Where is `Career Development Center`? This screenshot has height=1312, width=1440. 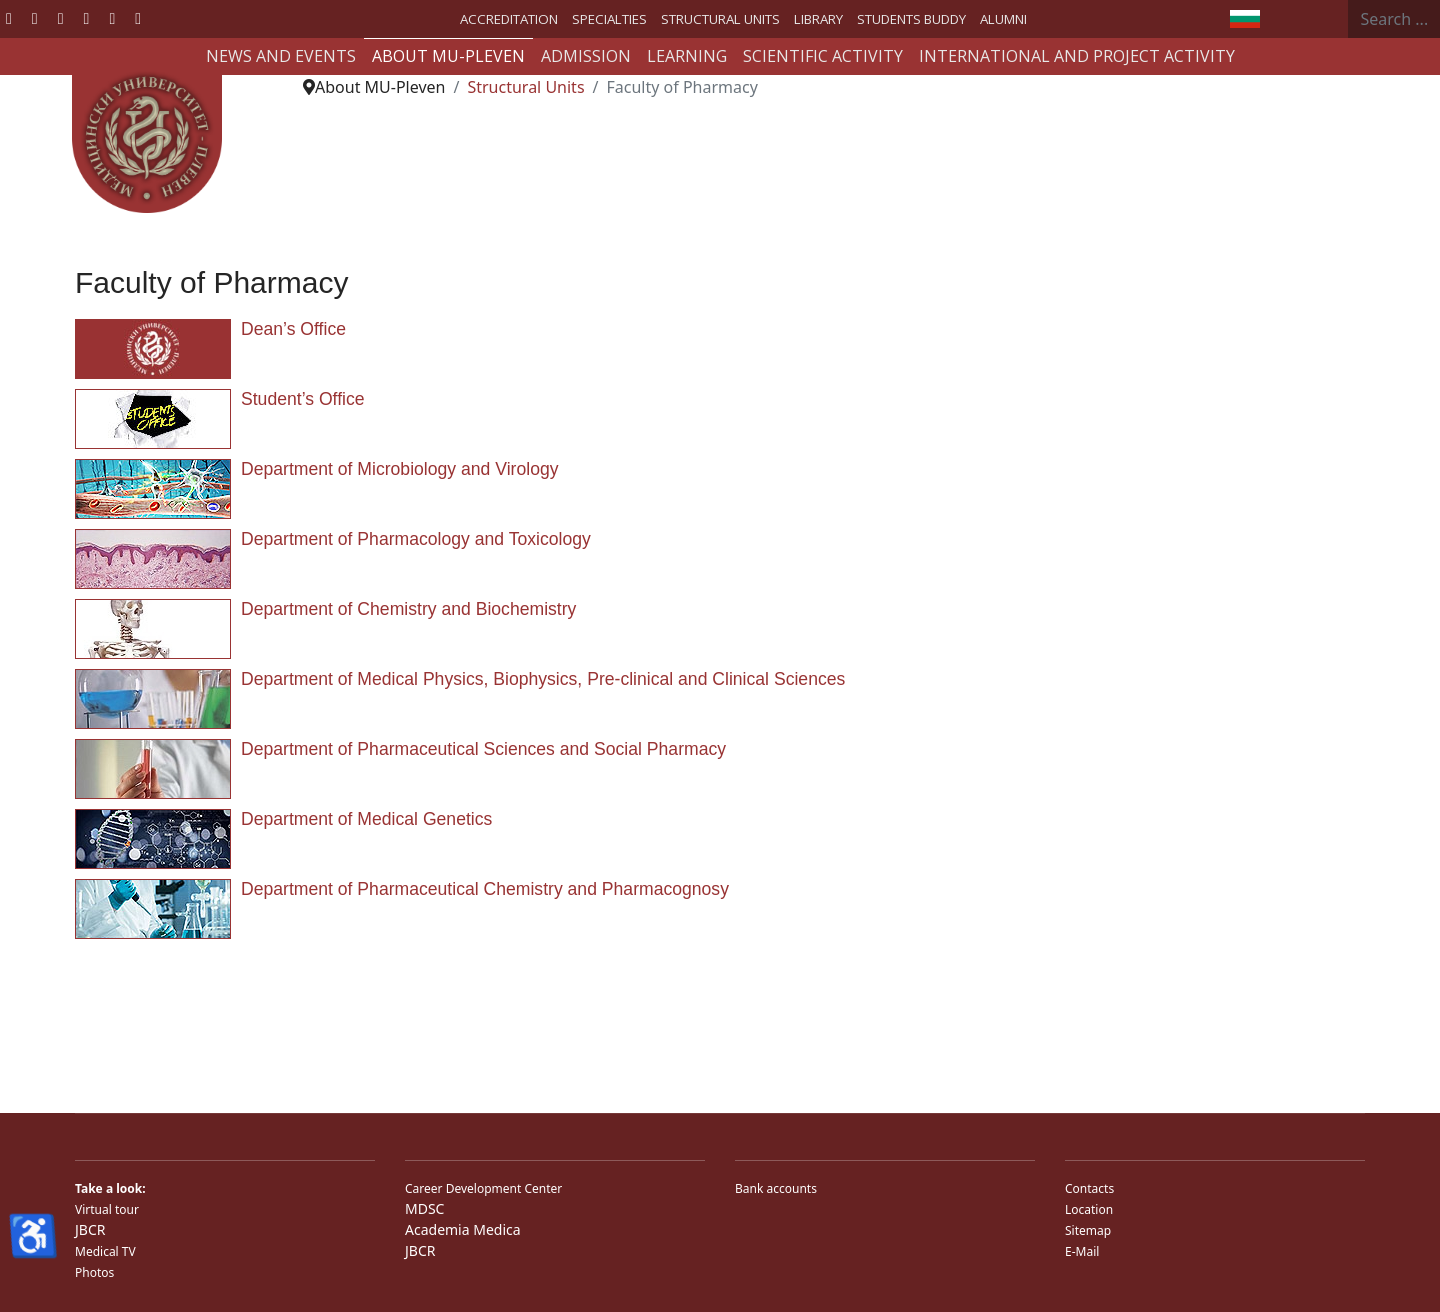 Career Development Center is located at coordinates (483, 1188).